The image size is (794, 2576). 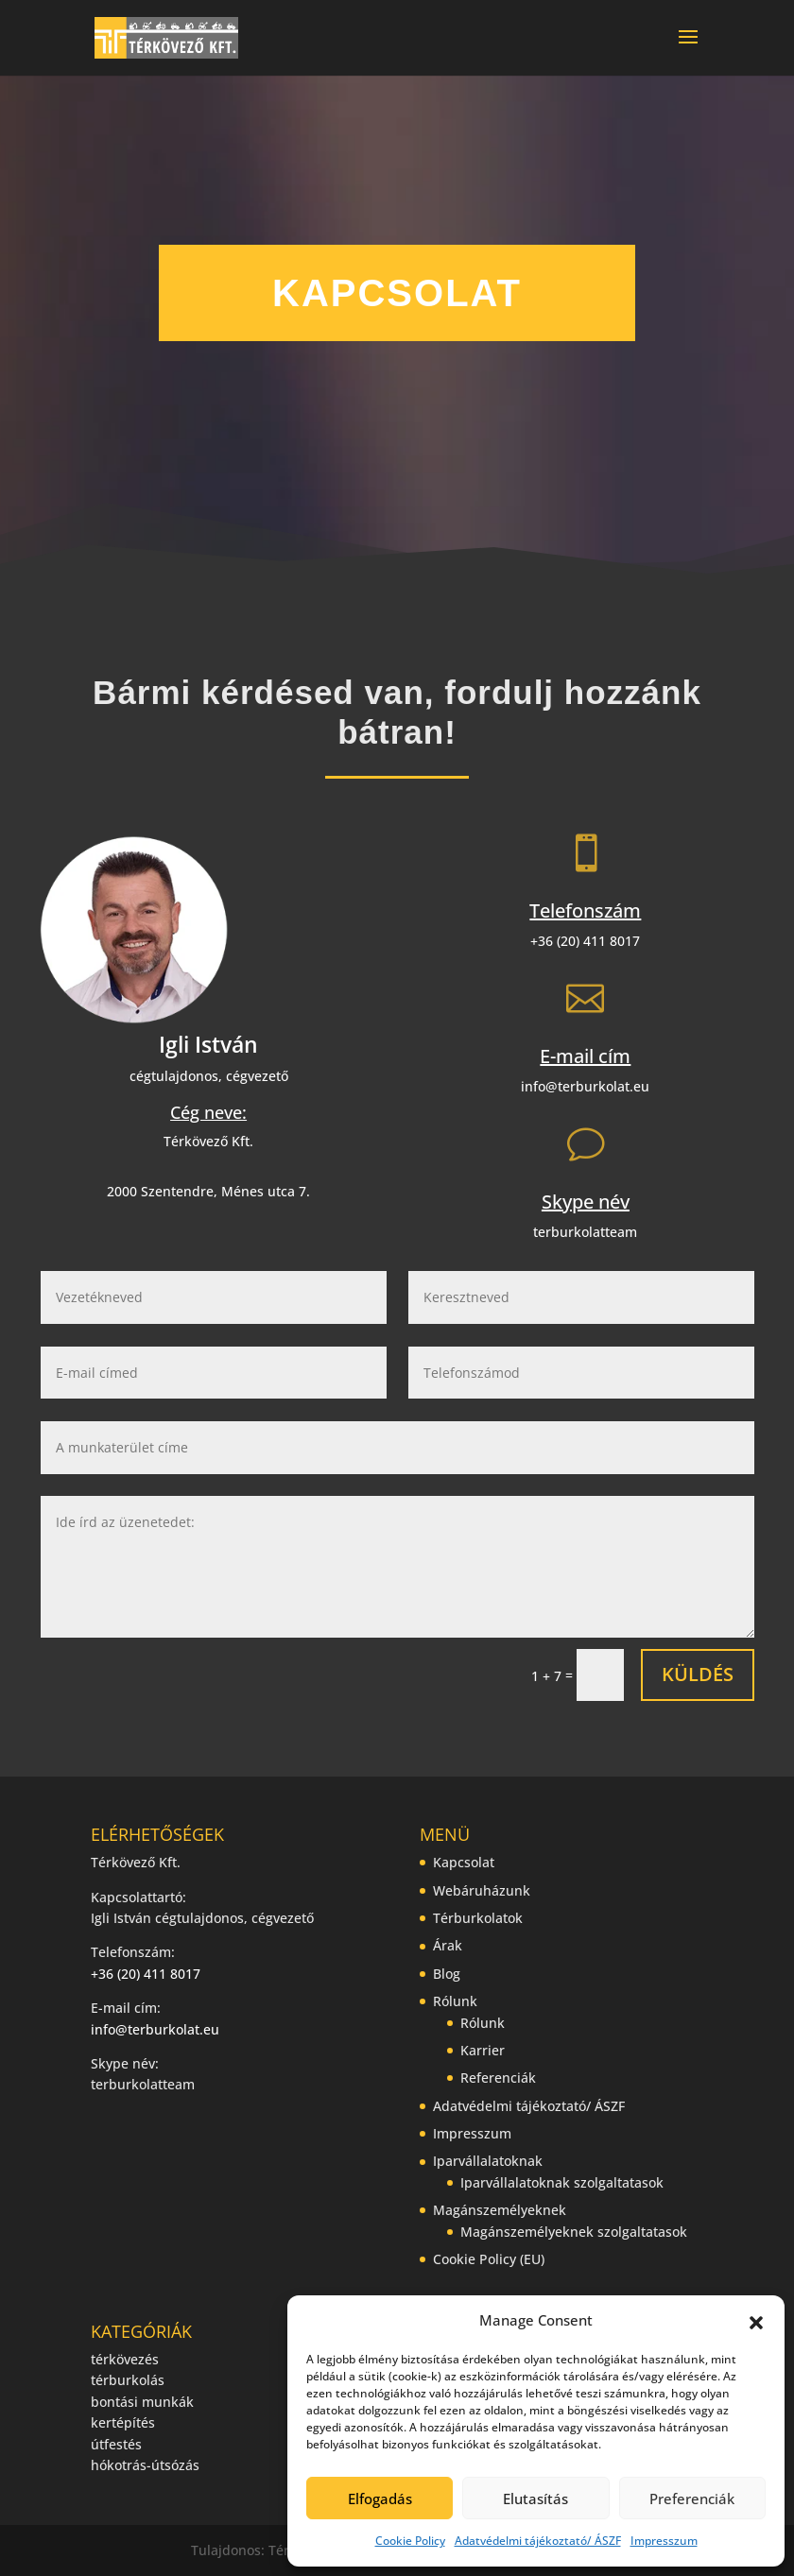 I want to click on Elutasítás, so click(x=535, y=2498).